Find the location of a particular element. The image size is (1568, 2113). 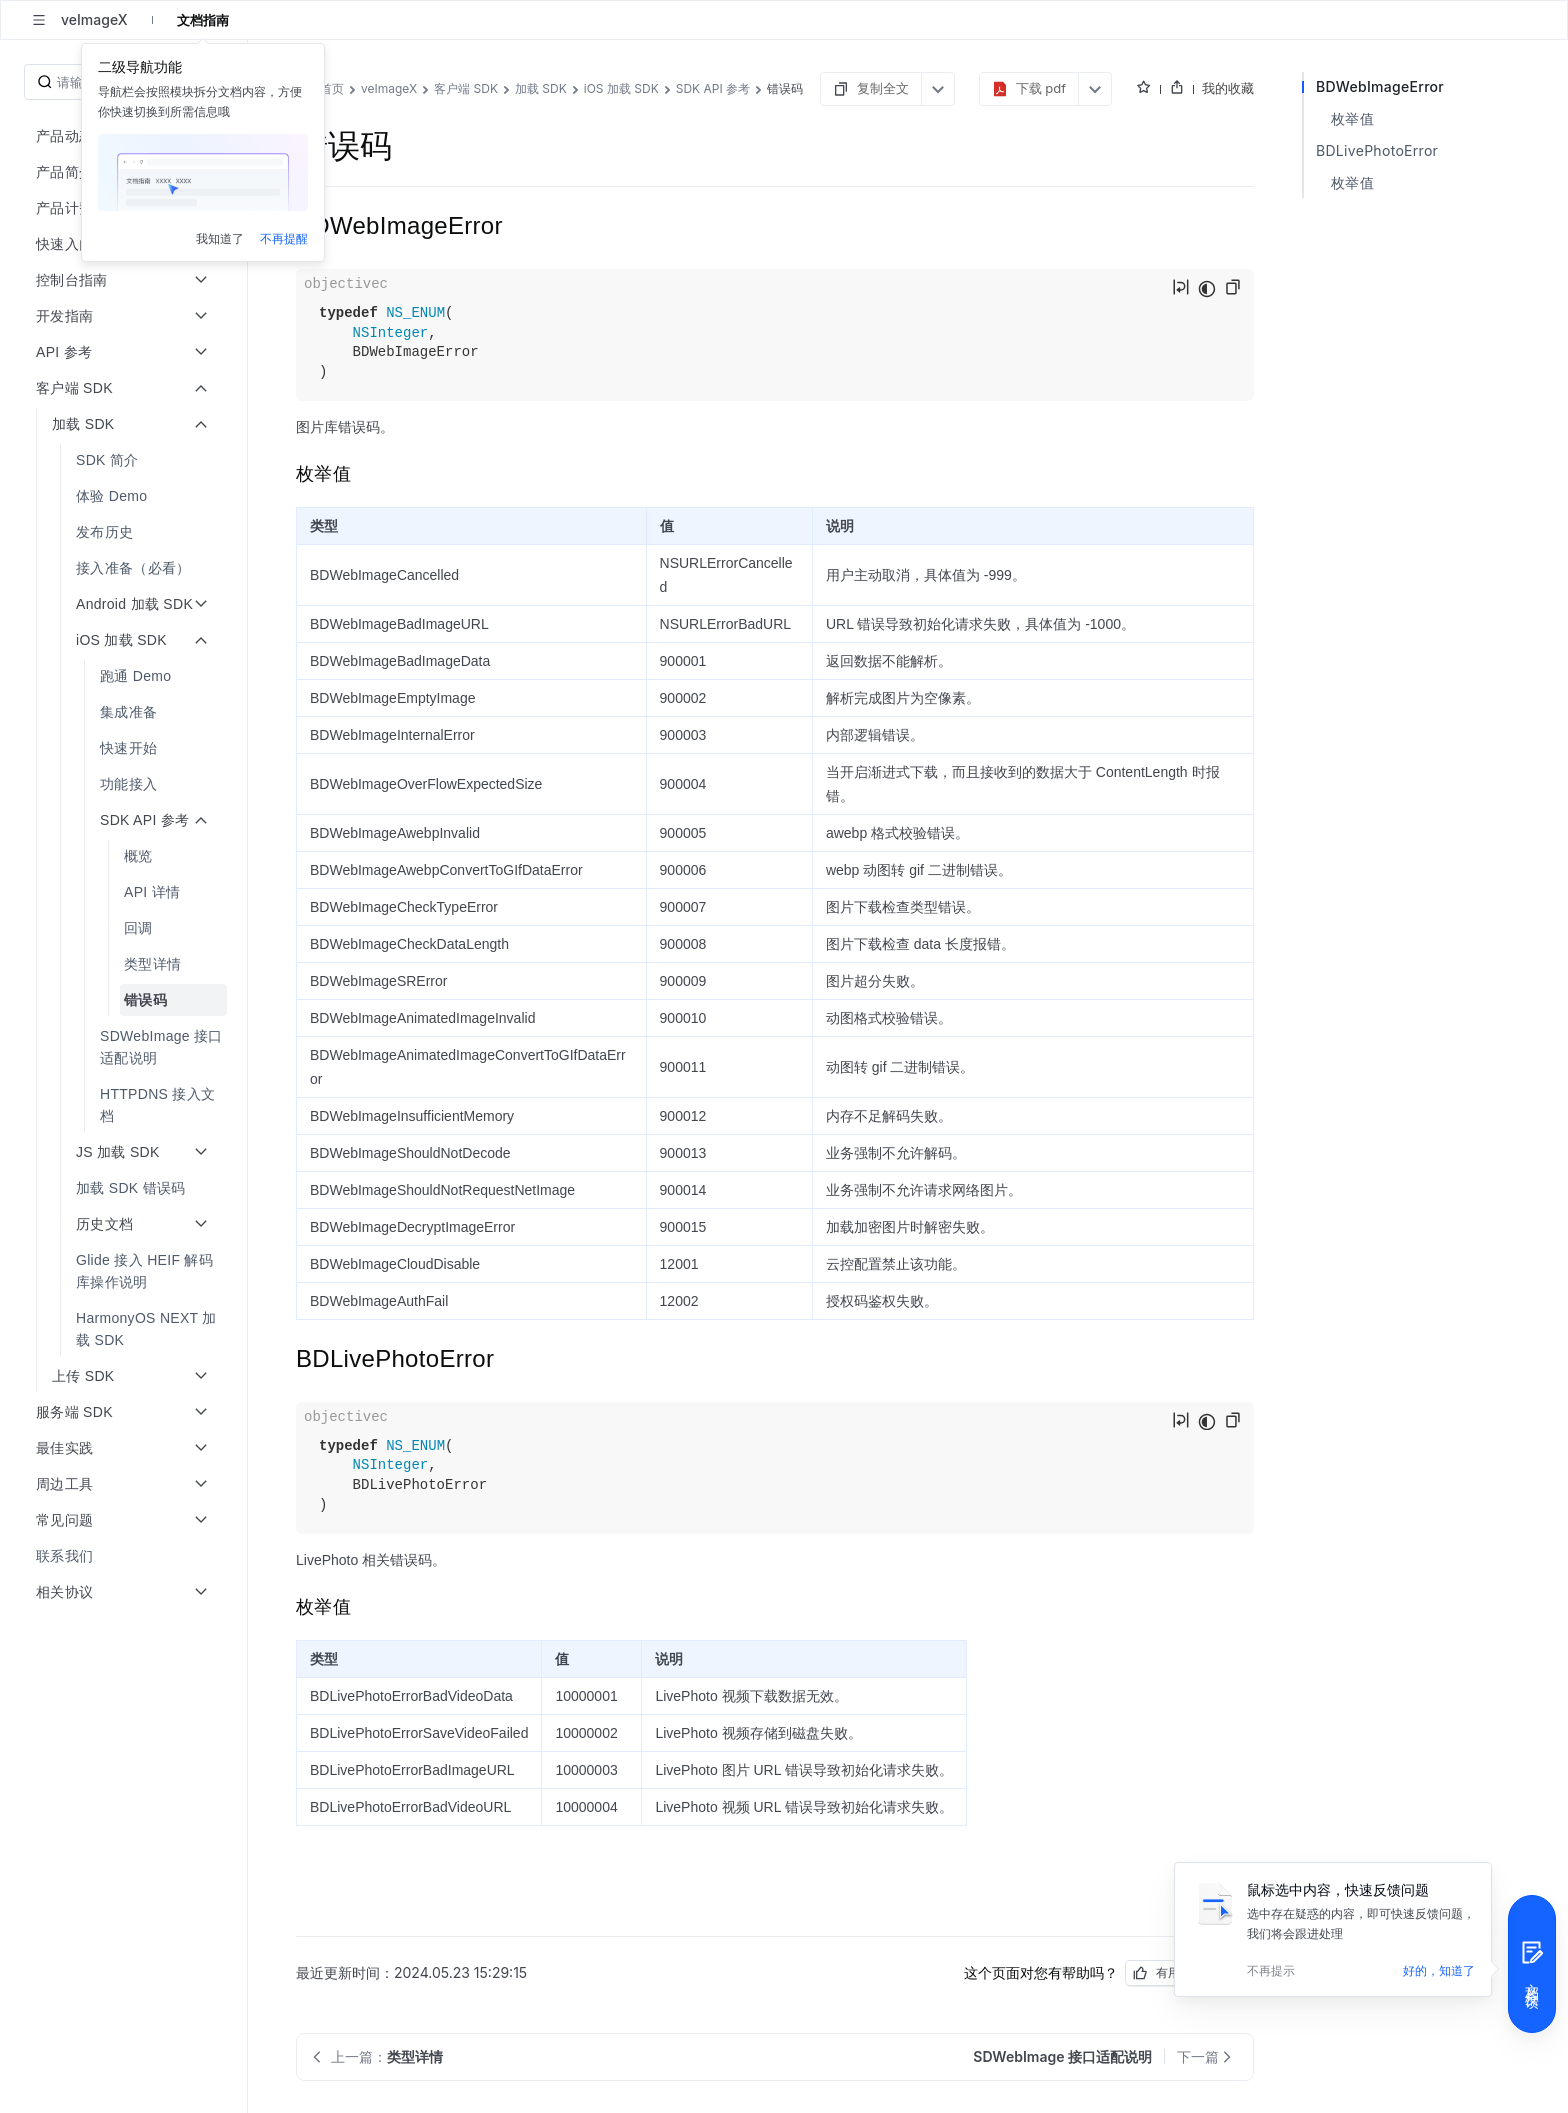

BDWebImageError is located at coordinates (1380, 86).